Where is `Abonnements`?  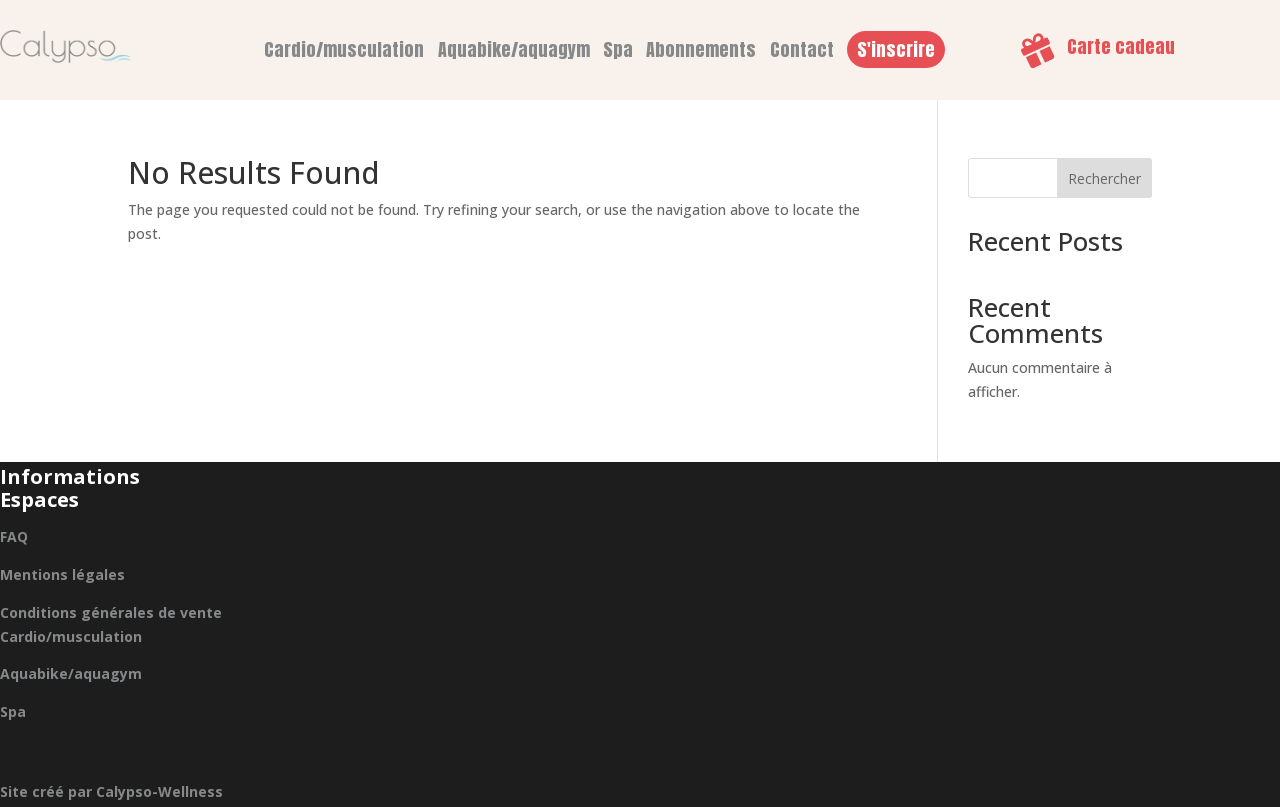 Abonnements is located at coordinates (701, 49).